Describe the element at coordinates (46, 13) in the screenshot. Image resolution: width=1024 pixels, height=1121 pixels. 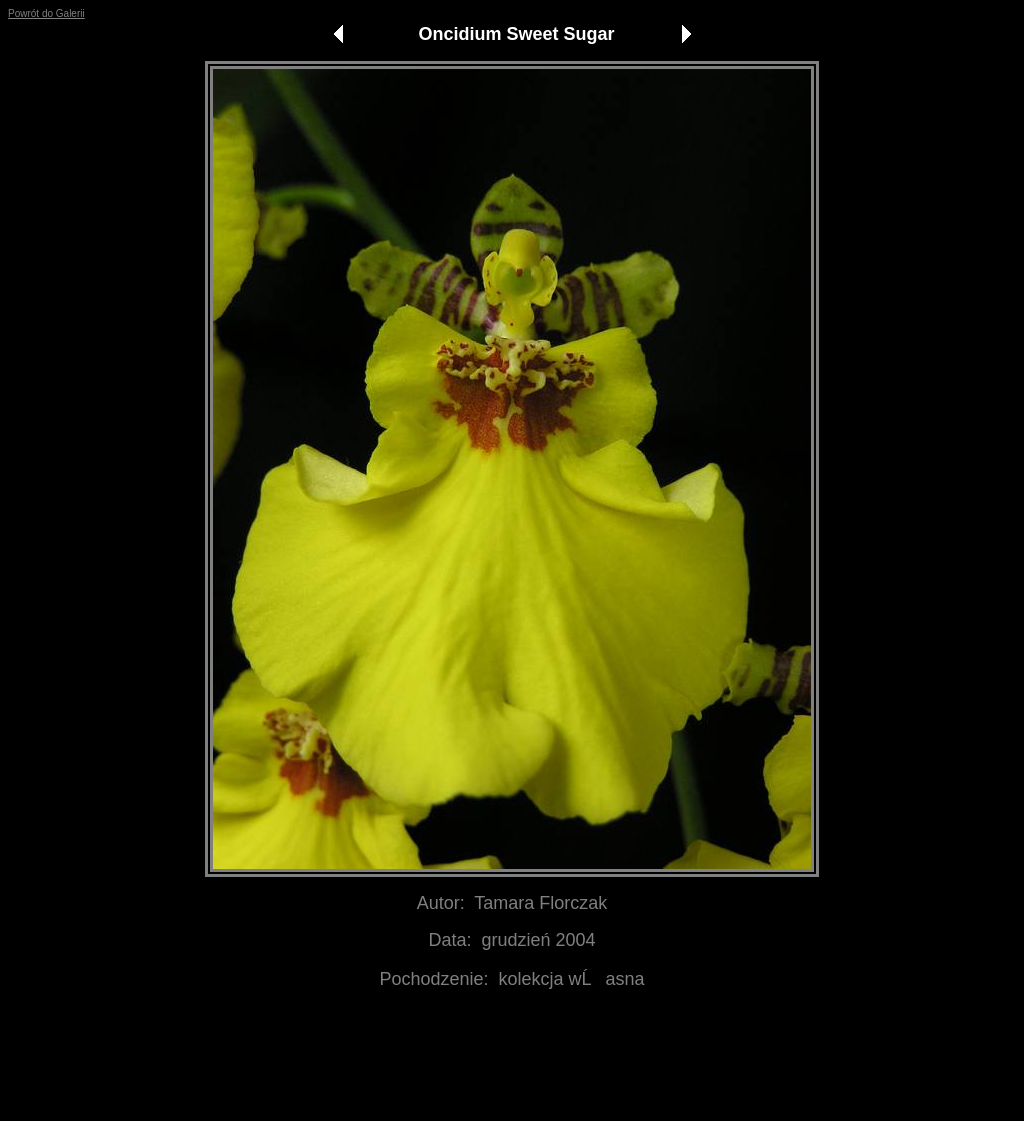
I see `Powrót do Galerii` at that location.